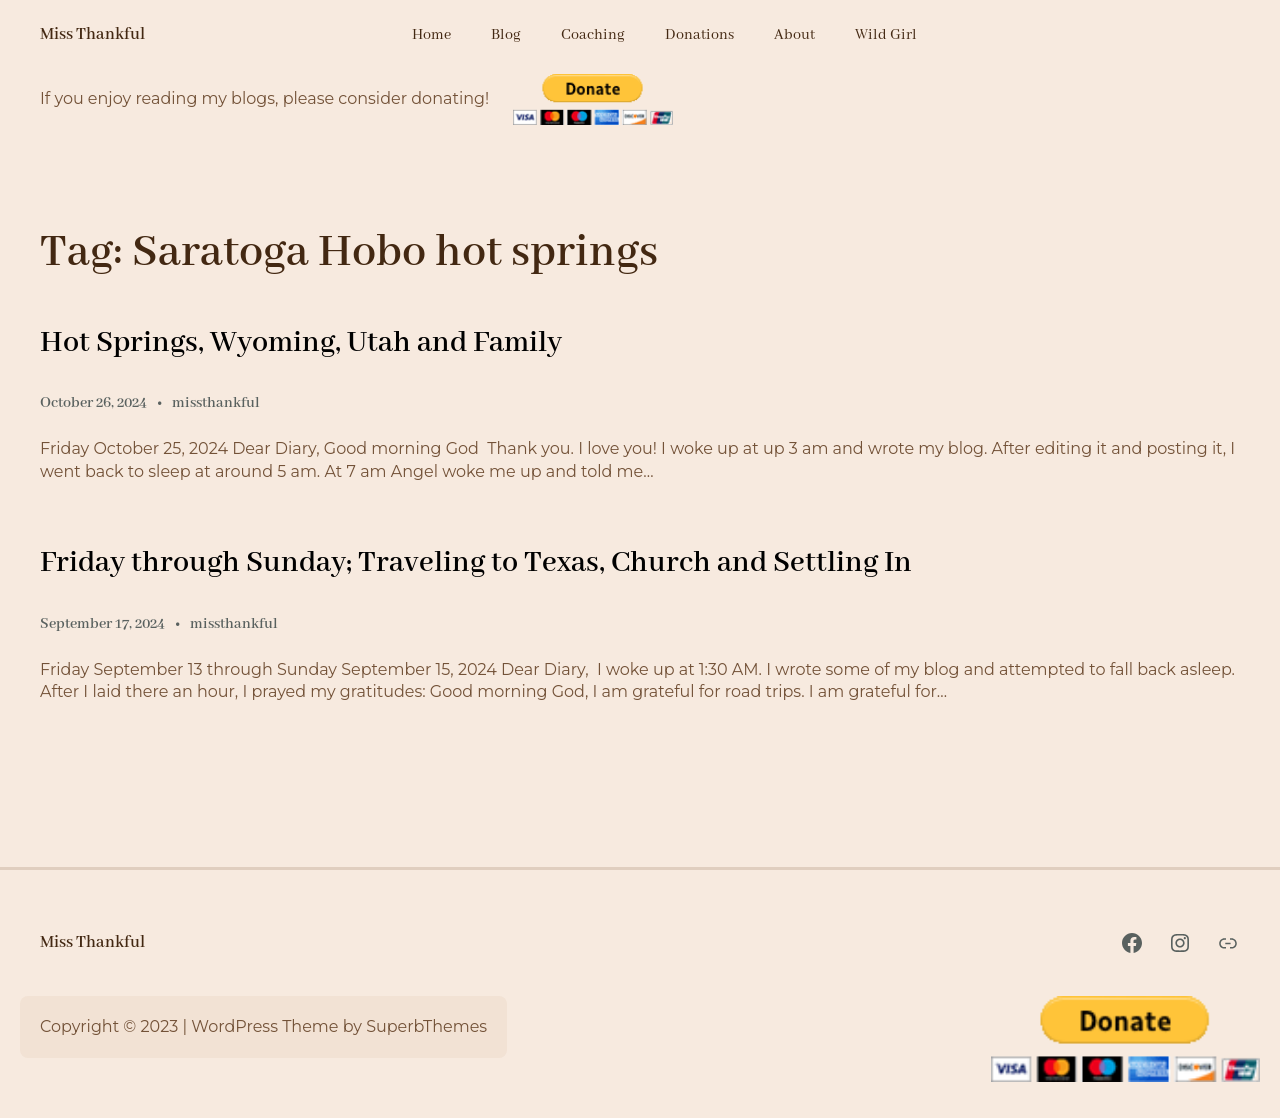  What do you see at coordinates (92, 34) in the screenshot?
I see `Miss Thankful` at bounding box center [92, 34].